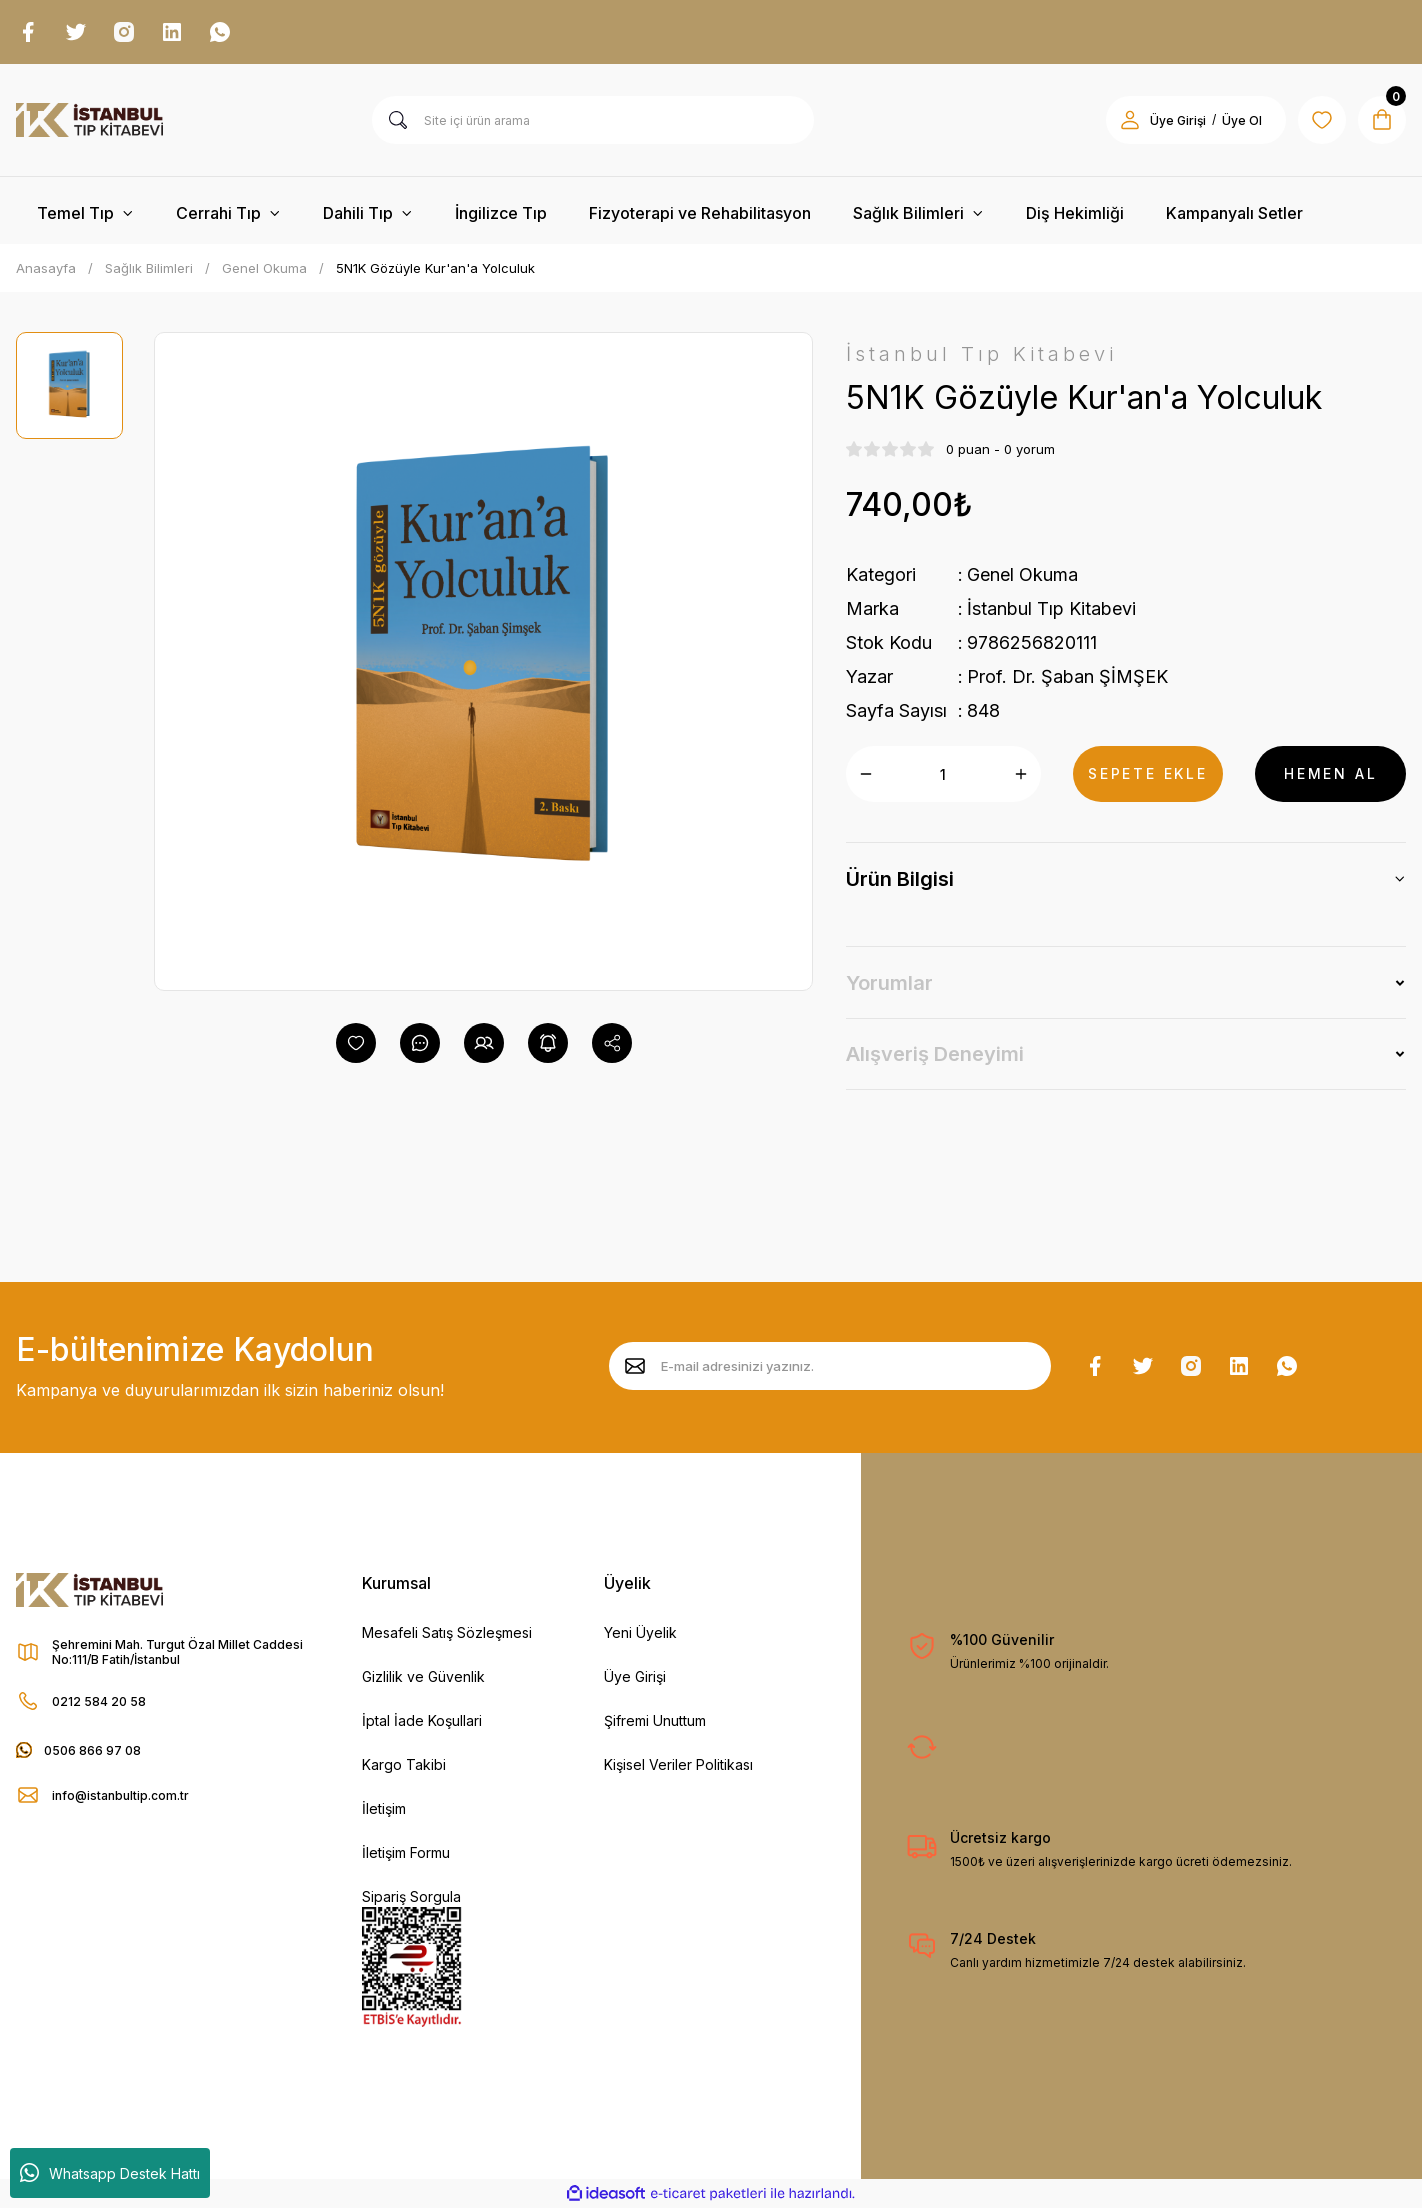 The image size is (1422, 2208). Describe the element at coordinates (1022, 574) in the screenshot. I see `Genel Okuma` at that location.